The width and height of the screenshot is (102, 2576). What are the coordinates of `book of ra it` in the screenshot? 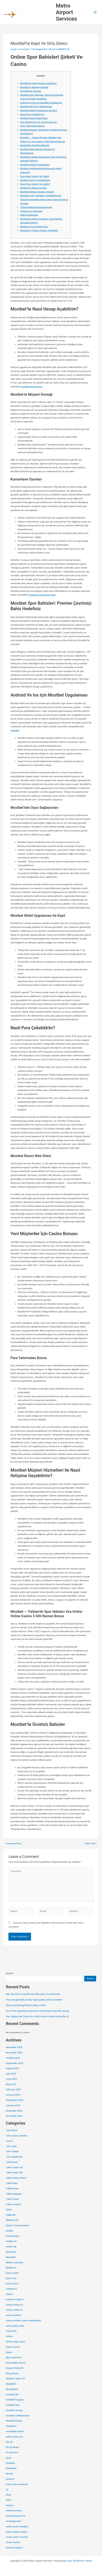 It's located at (12, 2283).